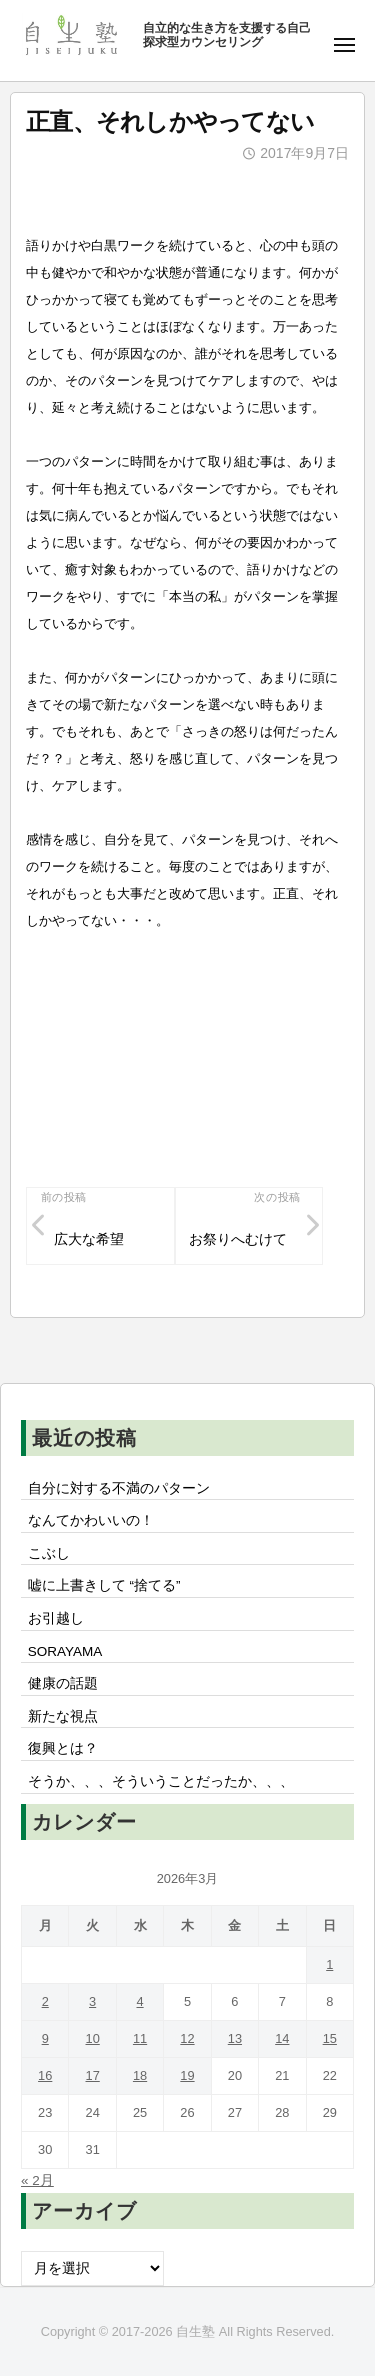 Image resolution: width=375 pixels, height=2376 pixels. Describe the element at coordinates (63, 1716) in the screenshot. I see `新たな視点` at that location.